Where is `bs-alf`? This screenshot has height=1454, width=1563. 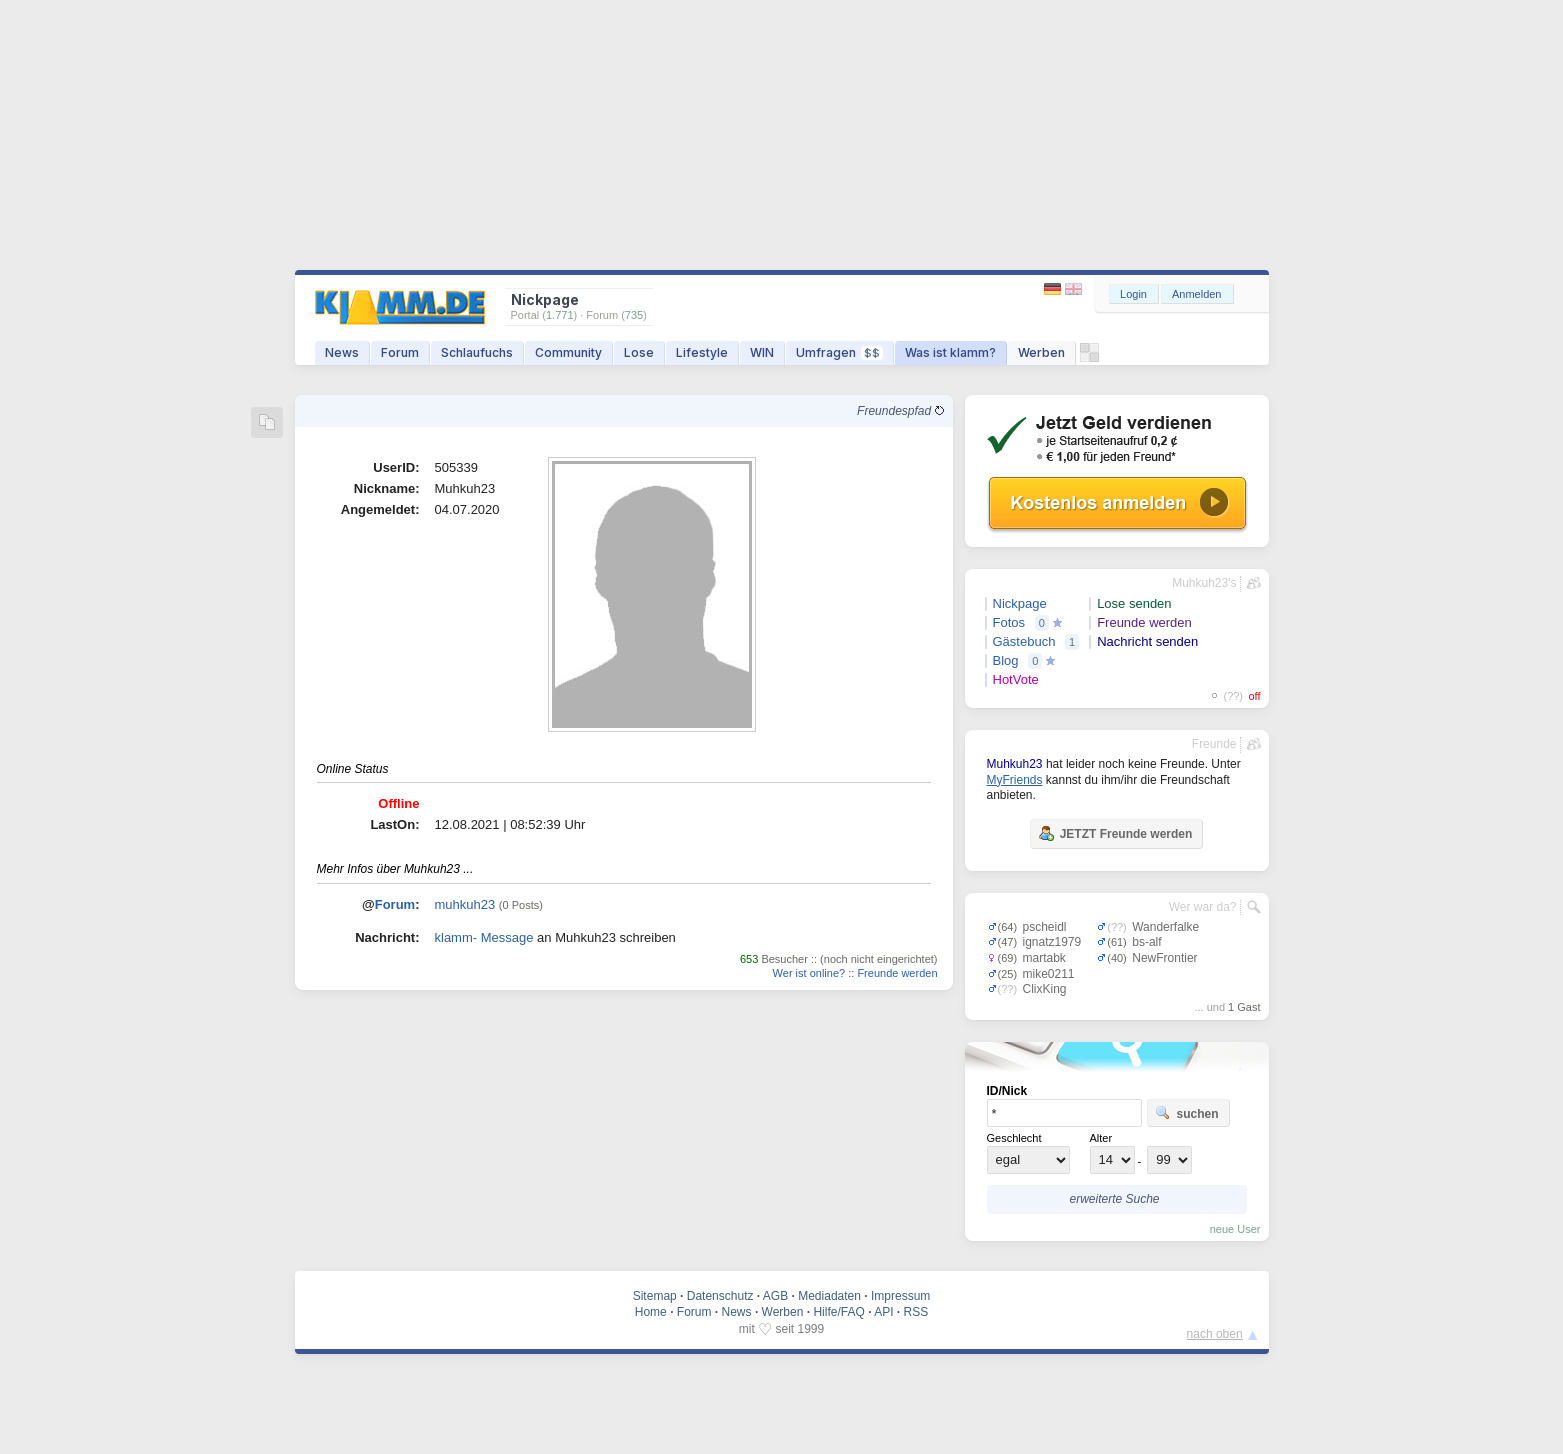 bs-alf is located at coordinates (1146, 942).